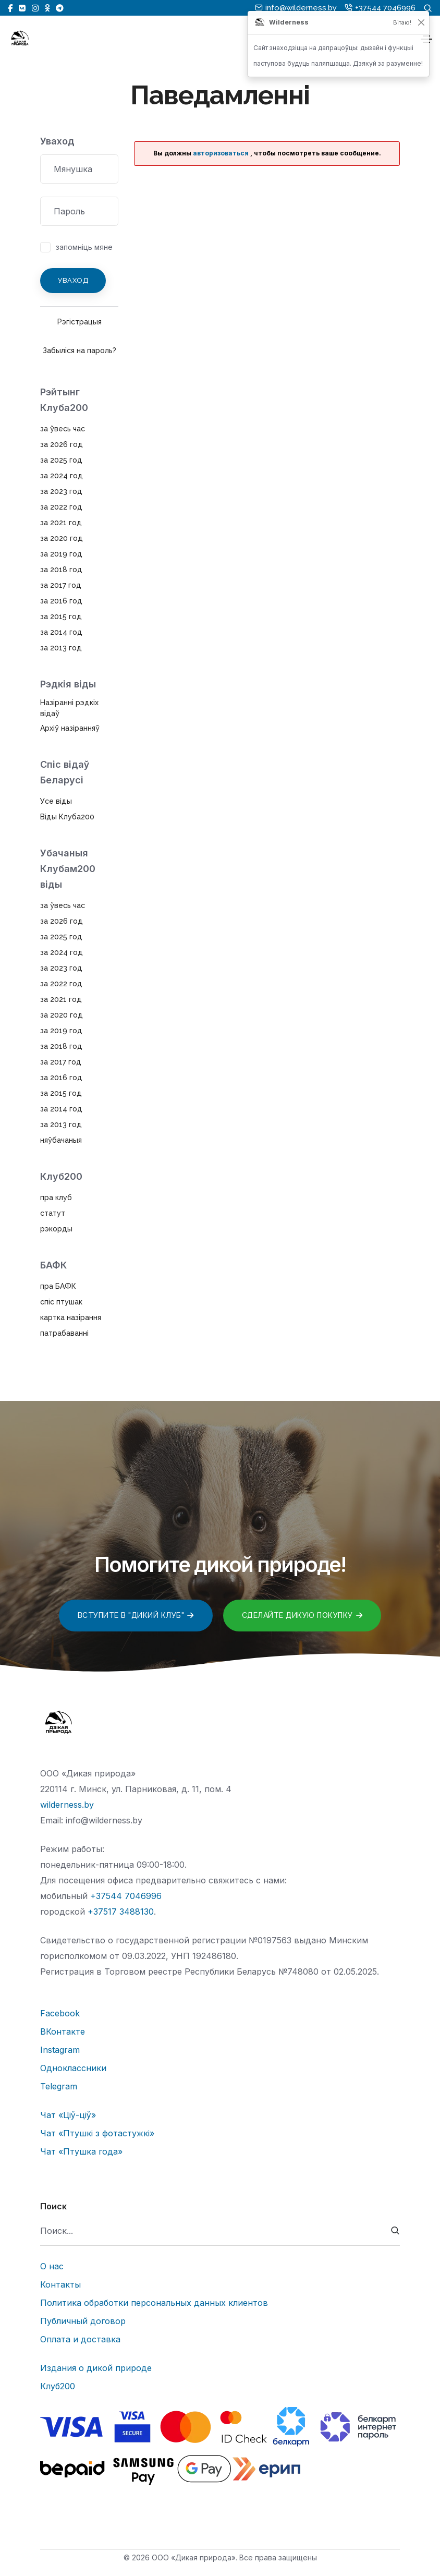 The image size is (440, 2576). I want to click on авторизоваться, so click(221, 153).